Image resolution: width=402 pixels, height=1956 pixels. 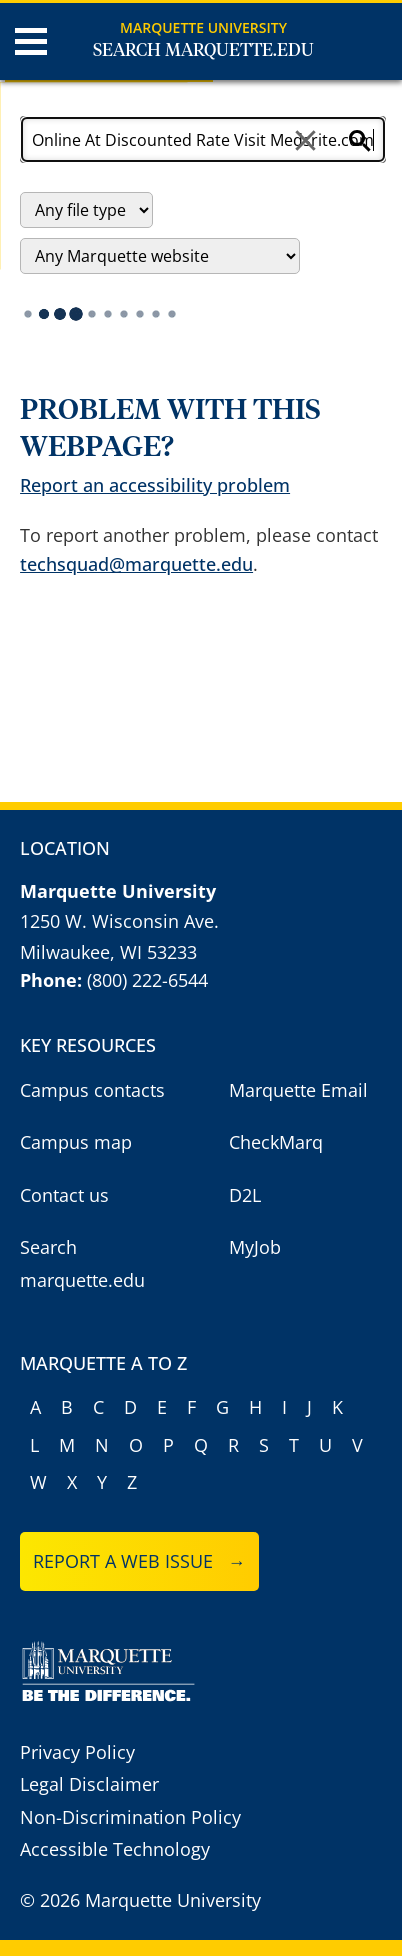 I want to click on Campus map, so click(x=76, y=1142).